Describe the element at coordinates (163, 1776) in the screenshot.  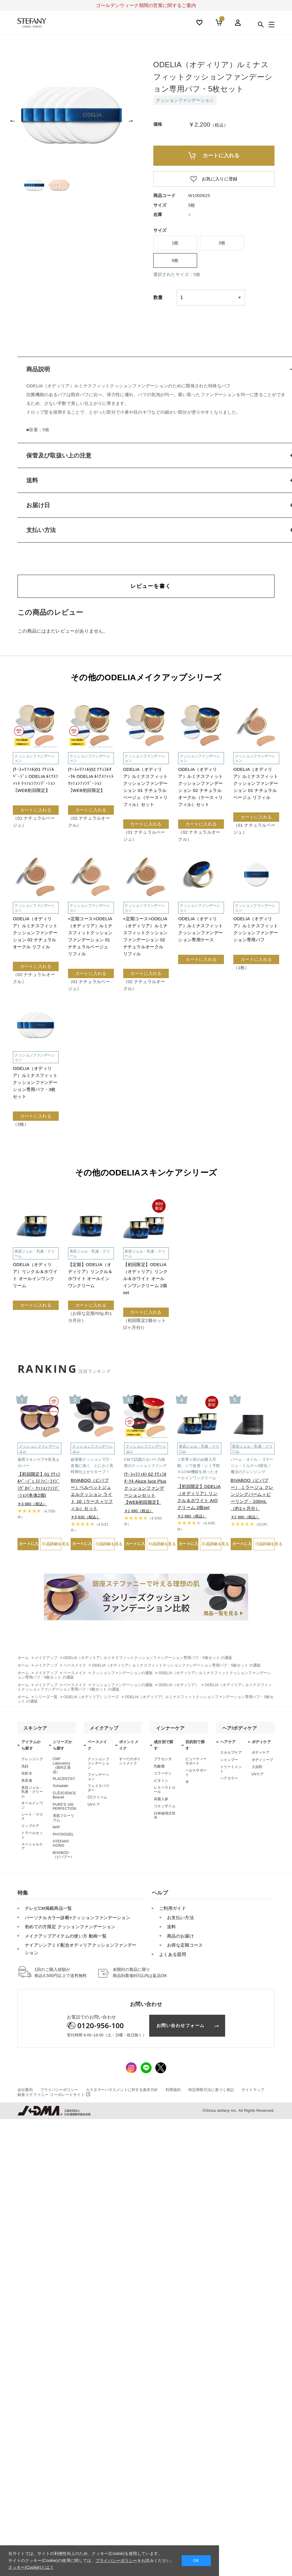
I see `コラーゲン` at that location.